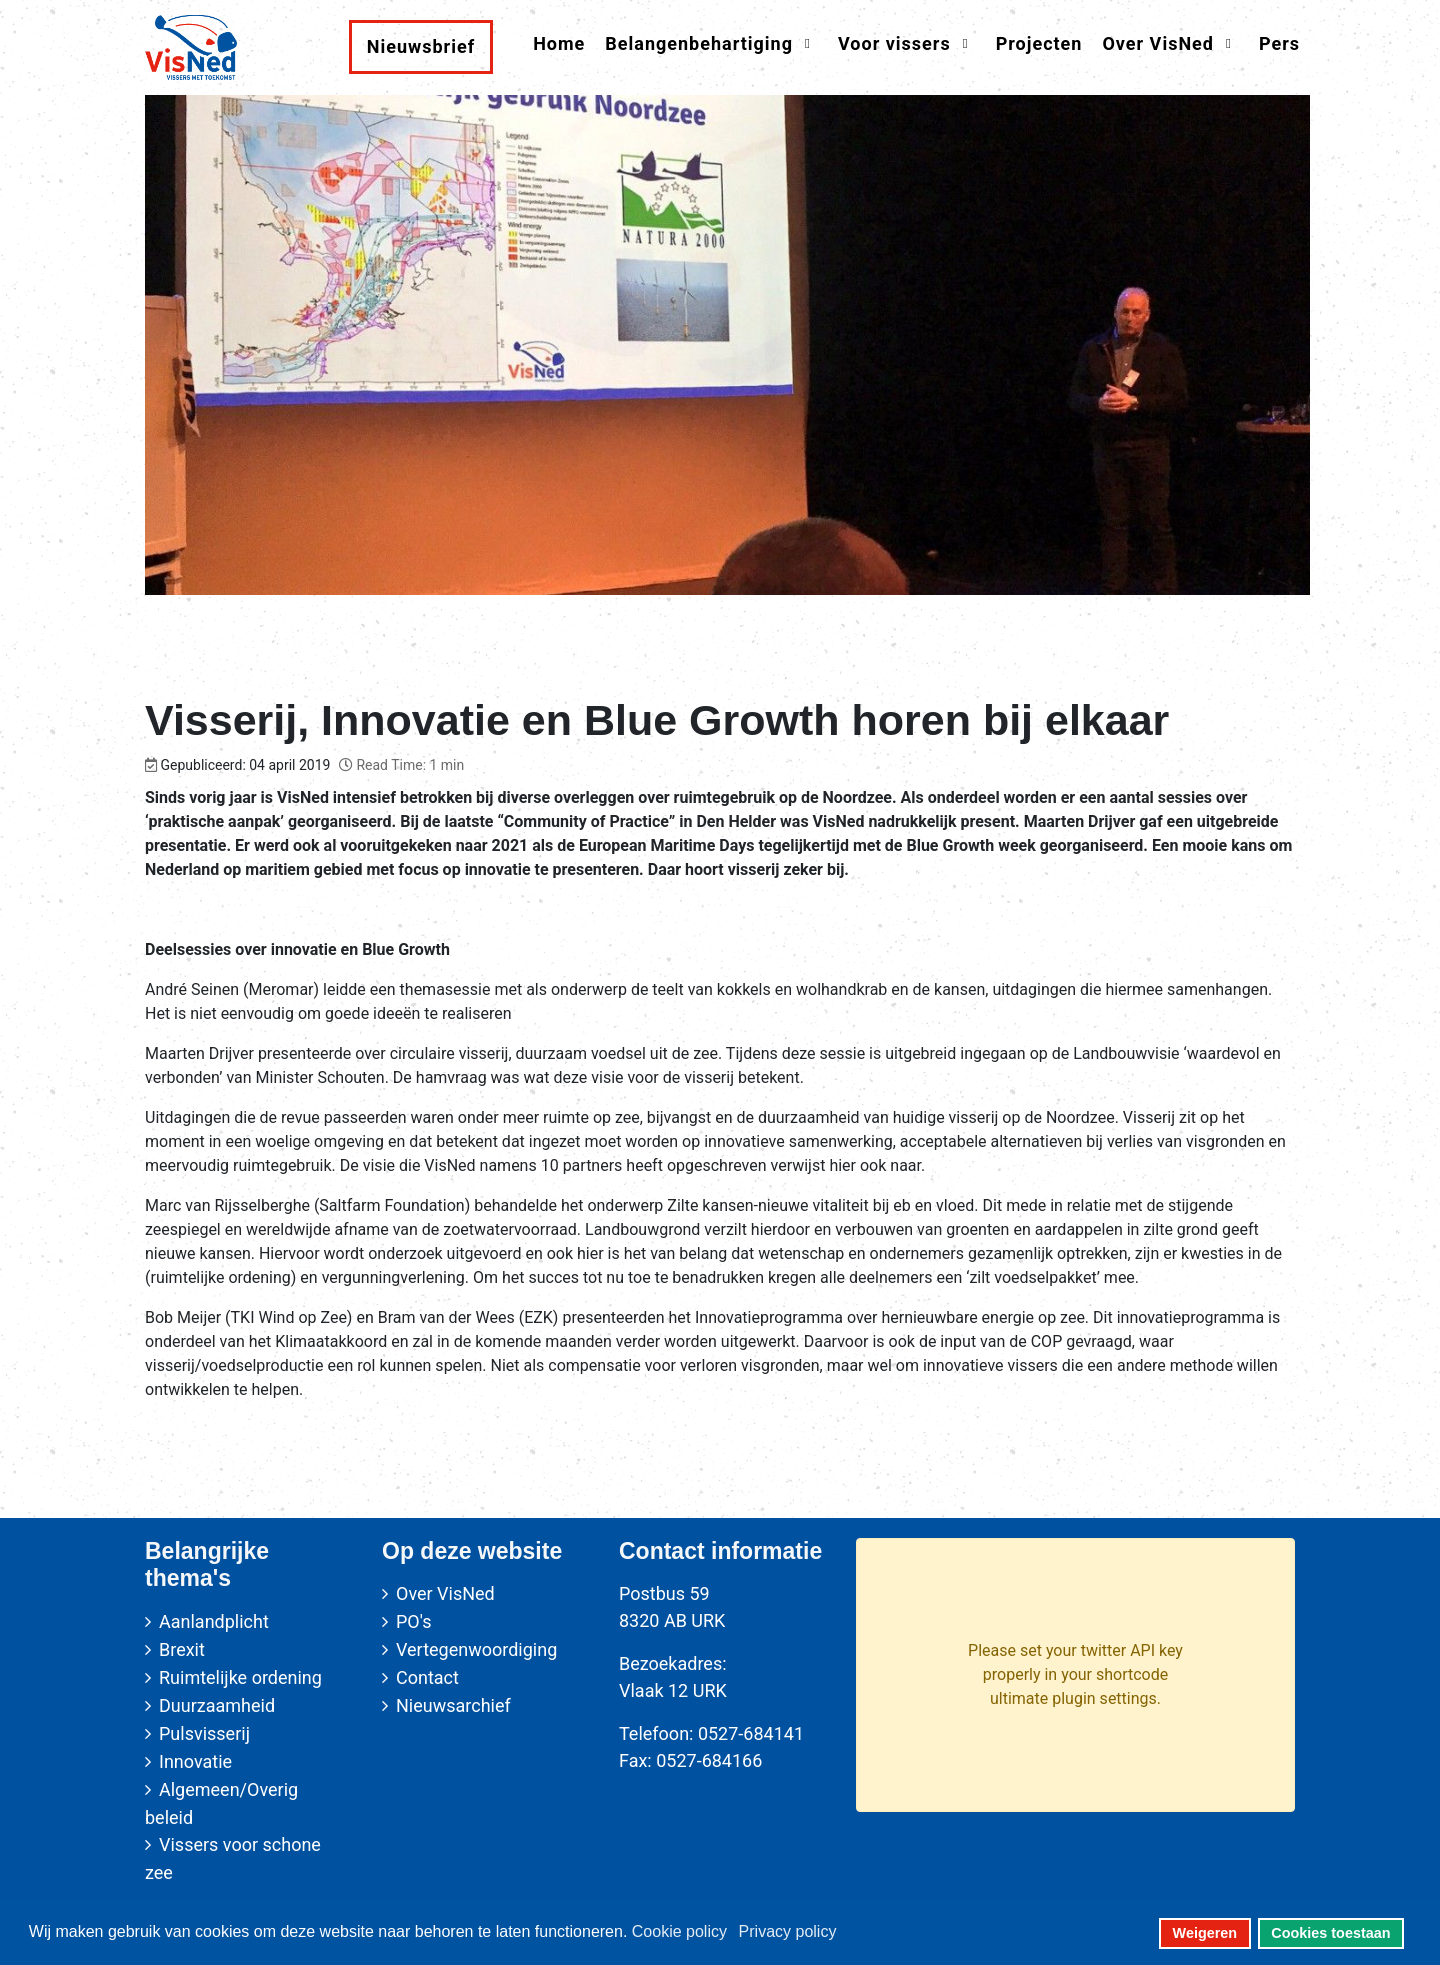  Describe the element at coordinates (204, 1733) in the screenshot. I see `Pulsvisserij` at that location.